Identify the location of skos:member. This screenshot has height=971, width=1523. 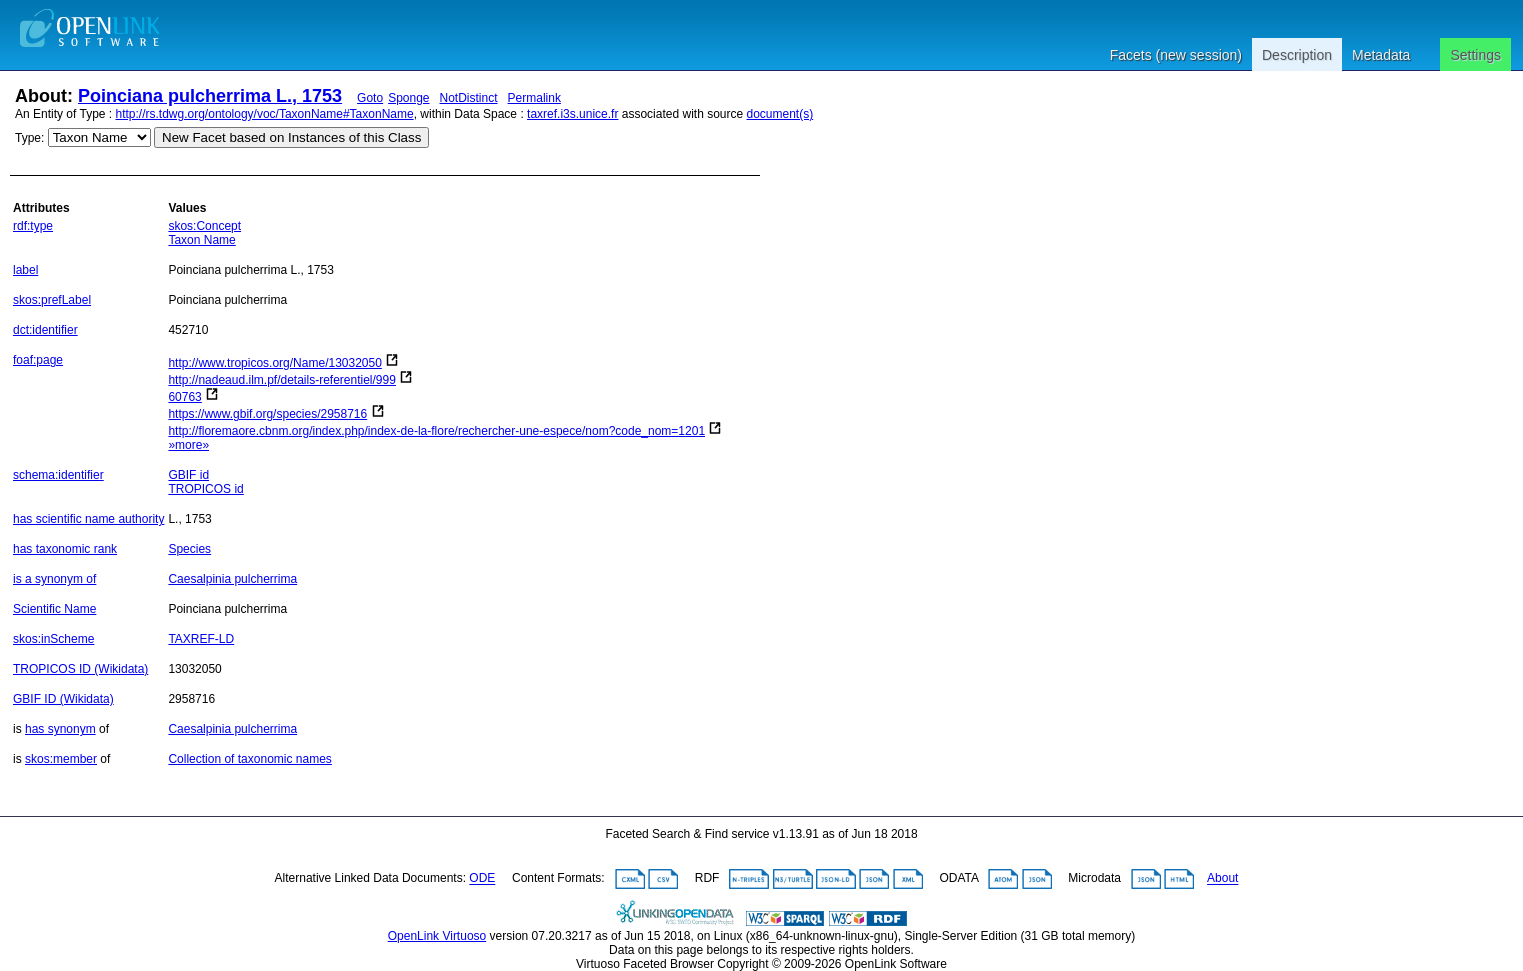
(61, 759).